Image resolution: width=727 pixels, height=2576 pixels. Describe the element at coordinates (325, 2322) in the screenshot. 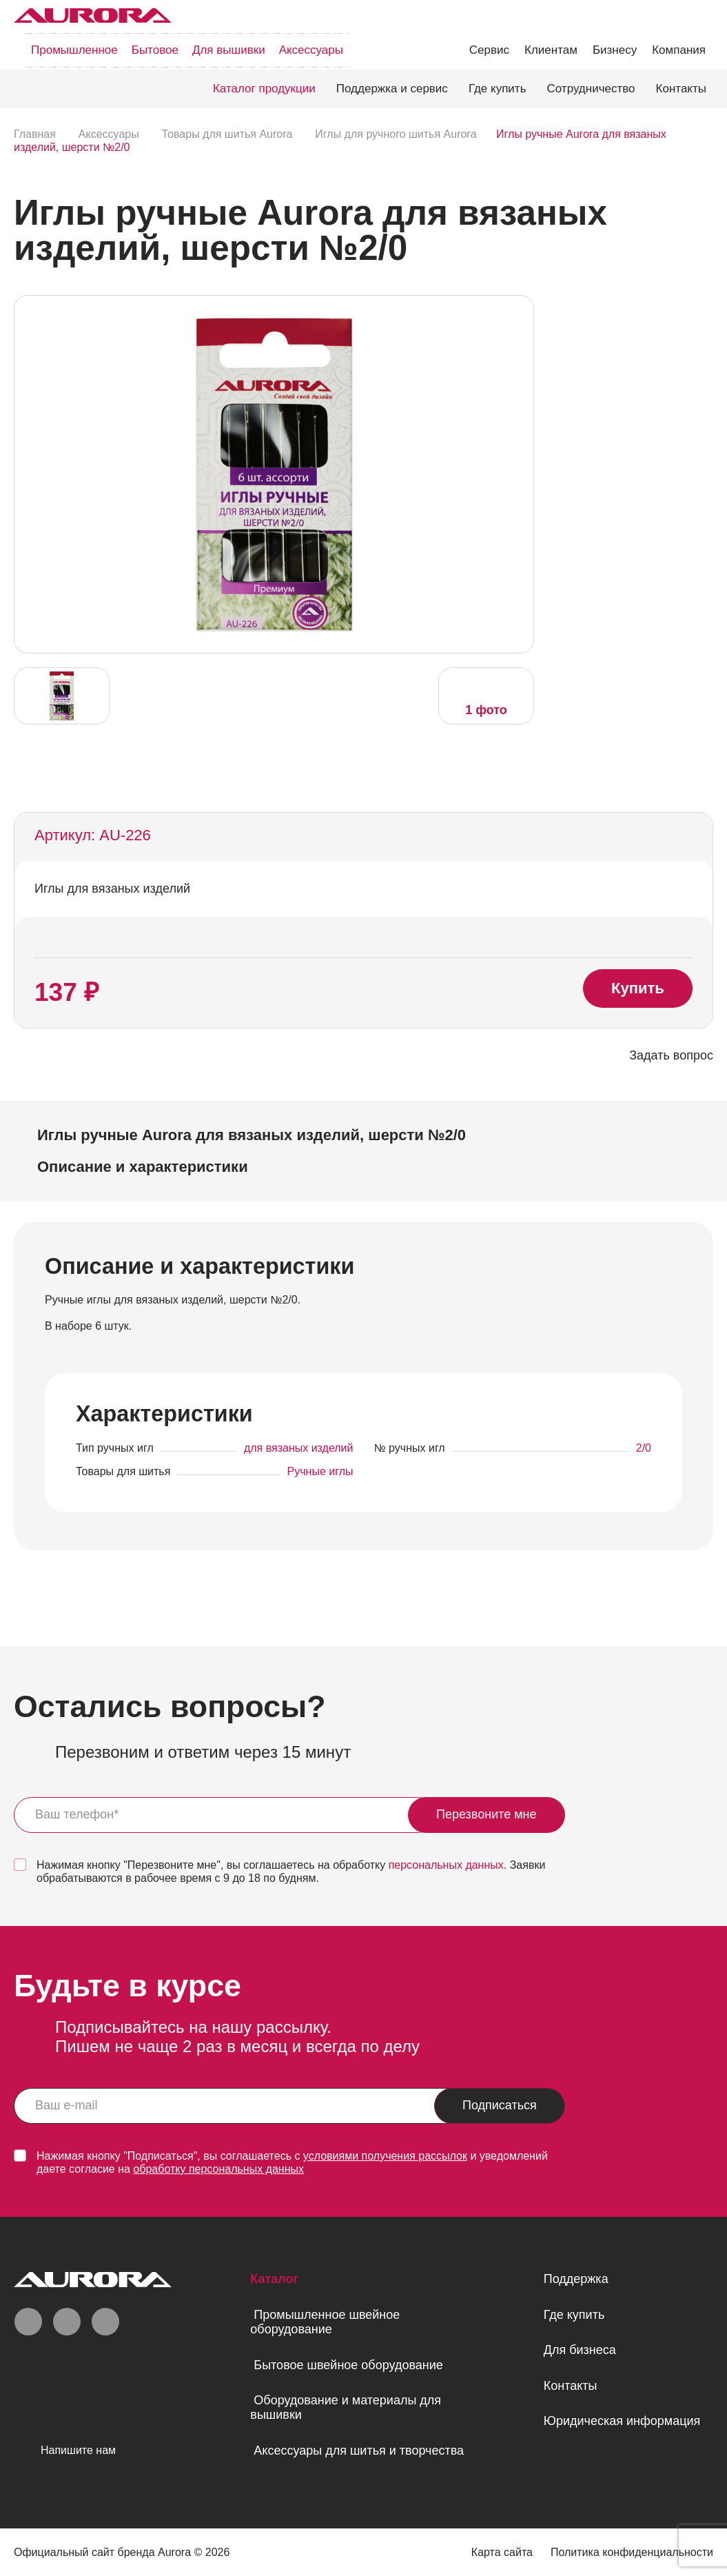

I see `Промышленное швейное оборудование` at that location.